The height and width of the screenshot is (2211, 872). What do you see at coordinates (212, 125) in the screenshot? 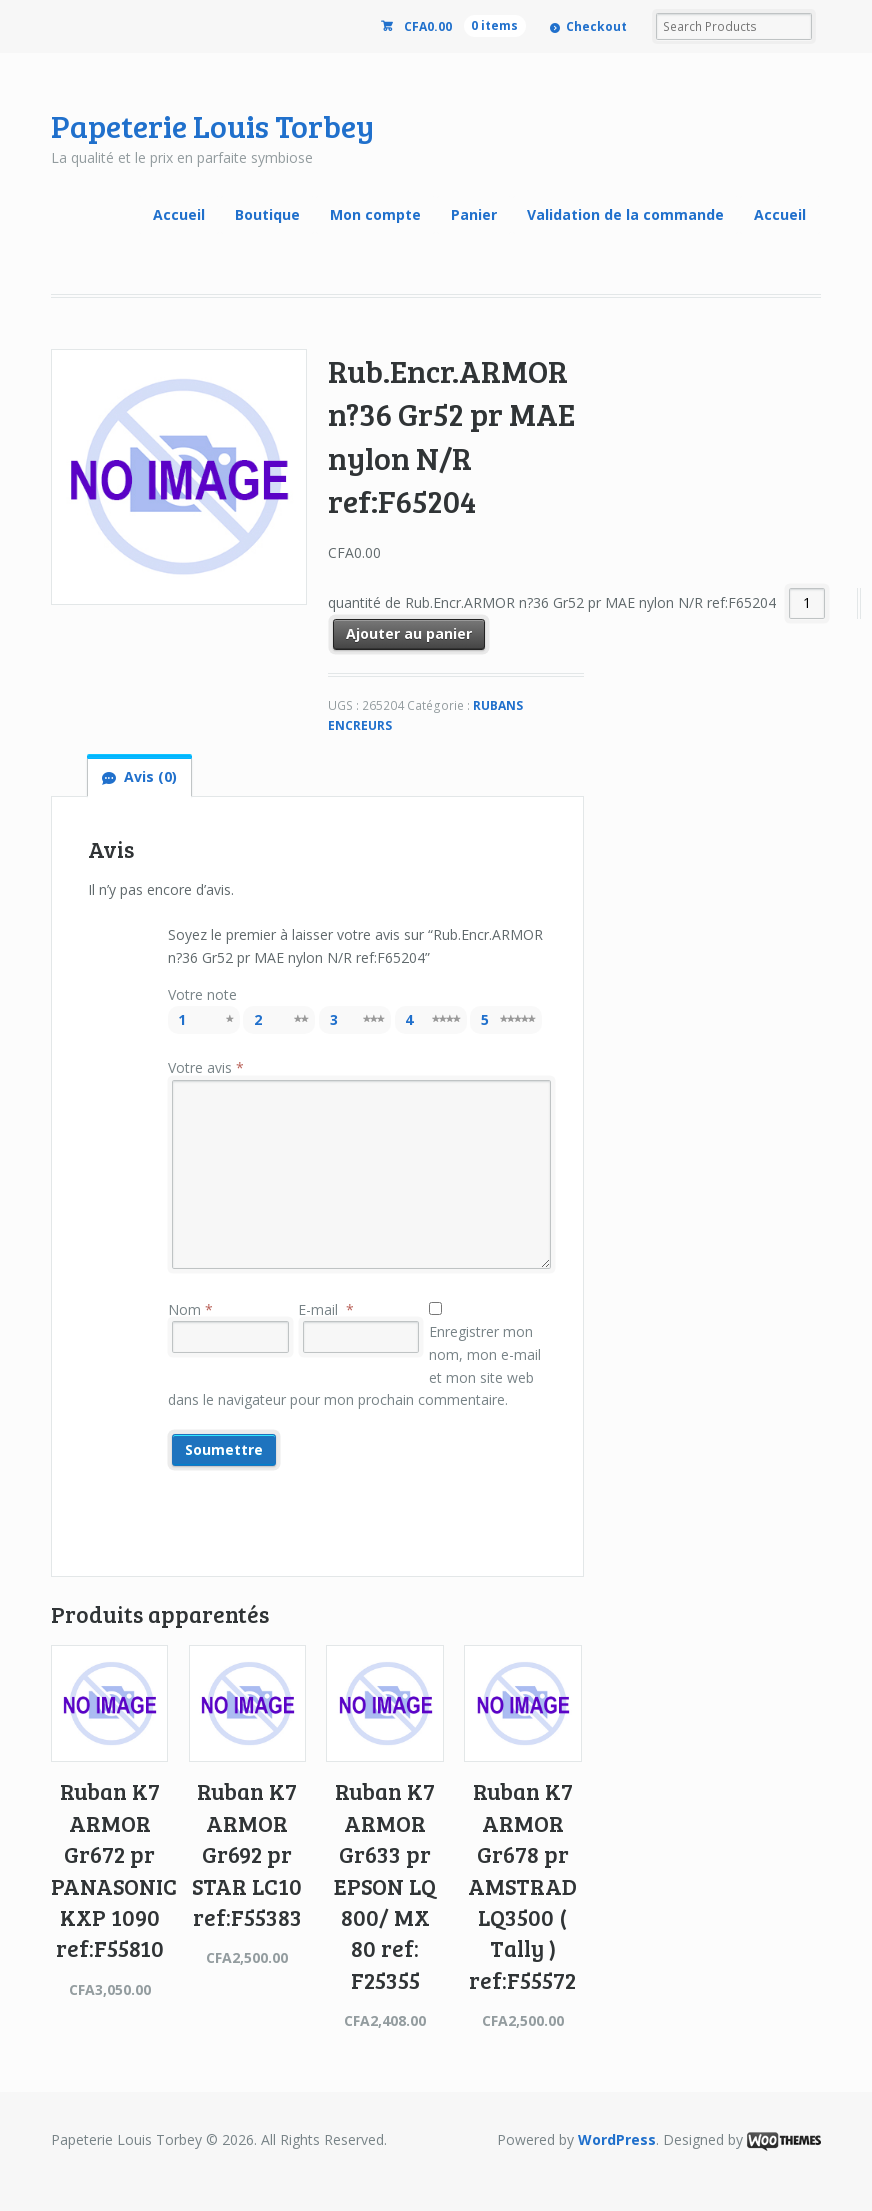
I see `Papeterie Louis Torbey` at bounding box center [212, 125].